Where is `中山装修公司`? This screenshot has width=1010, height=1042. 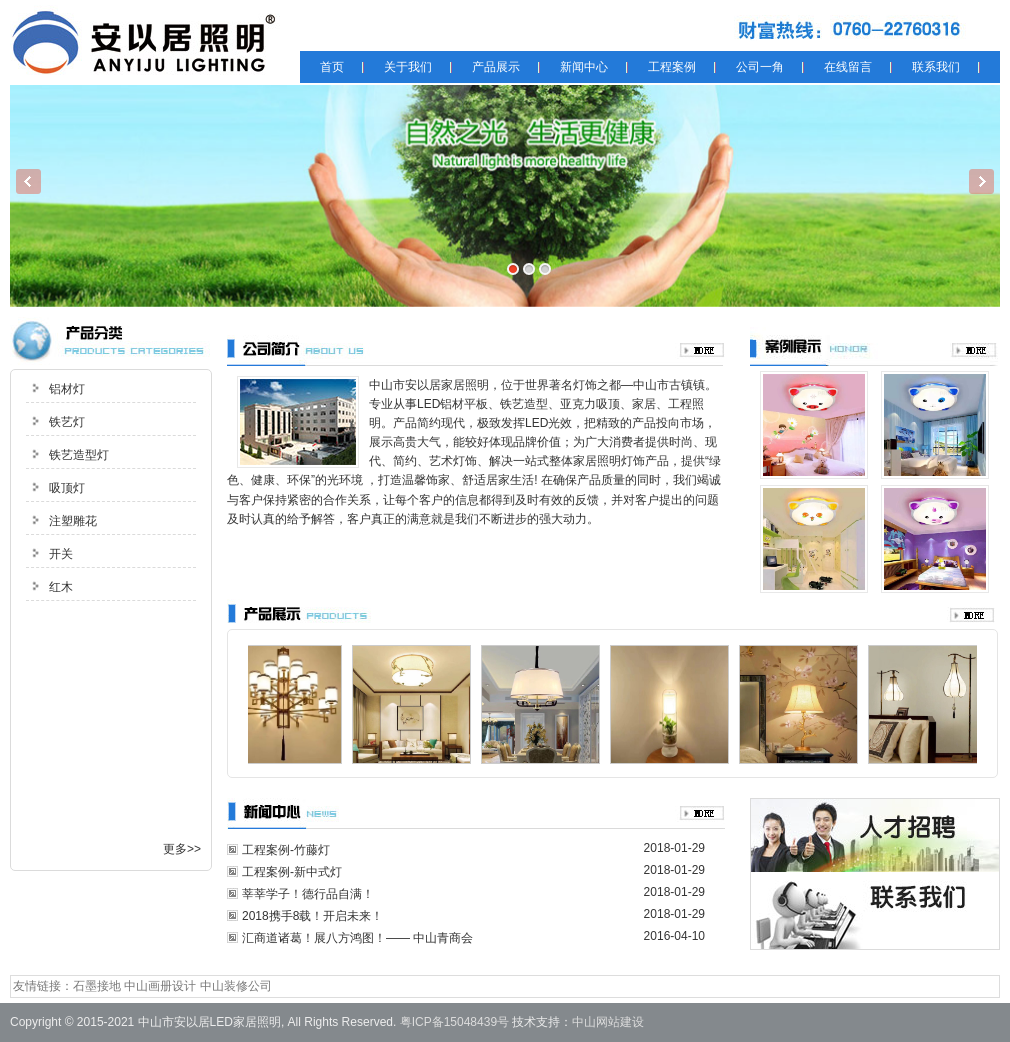
中山装修公司 is located at coordinates (236, 986).